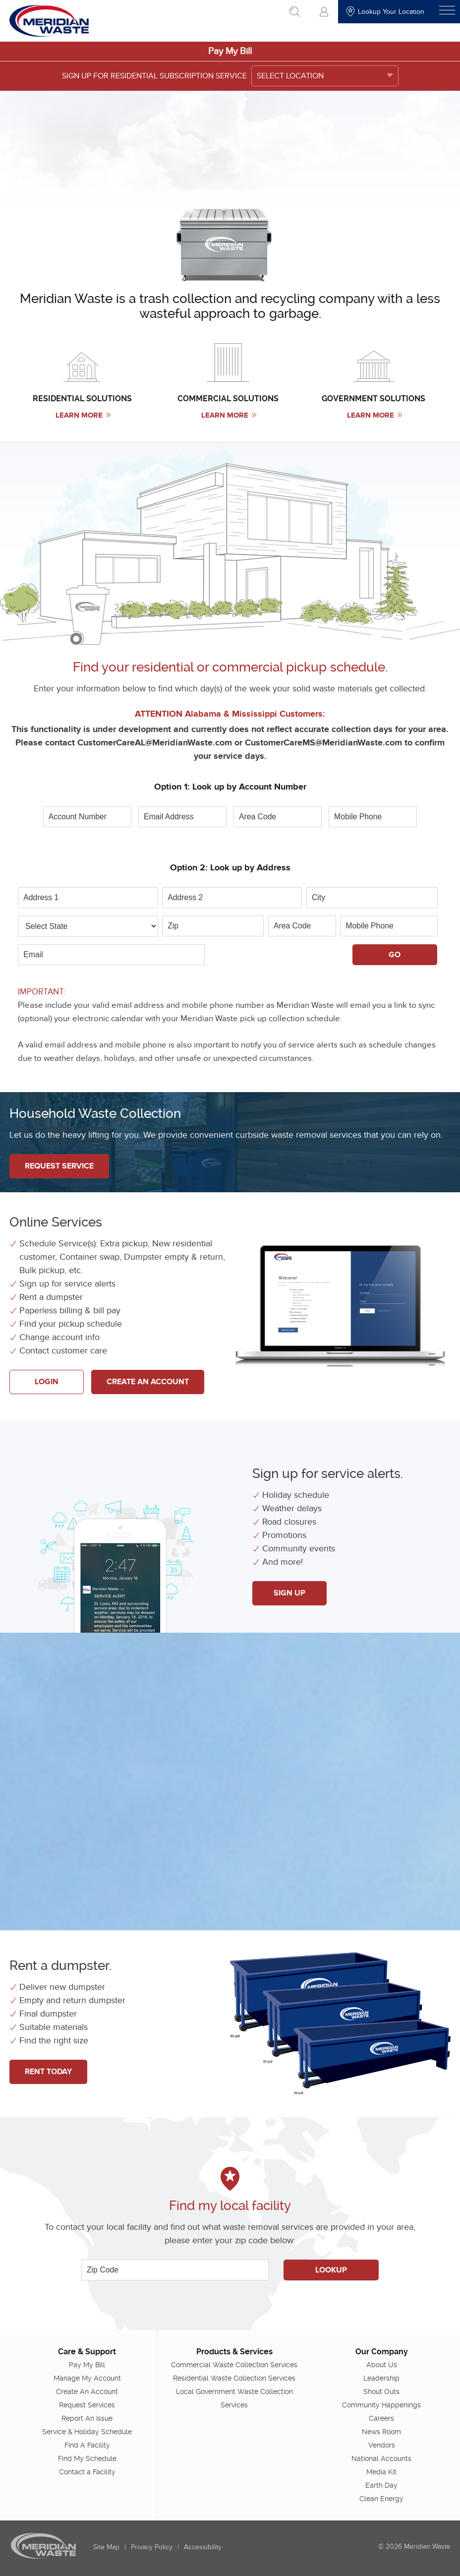 The height and width of the screenshot is (2576, 460). Describe the element at coordinates (46, 1382) in the screenshot. I see `Login` at that location.